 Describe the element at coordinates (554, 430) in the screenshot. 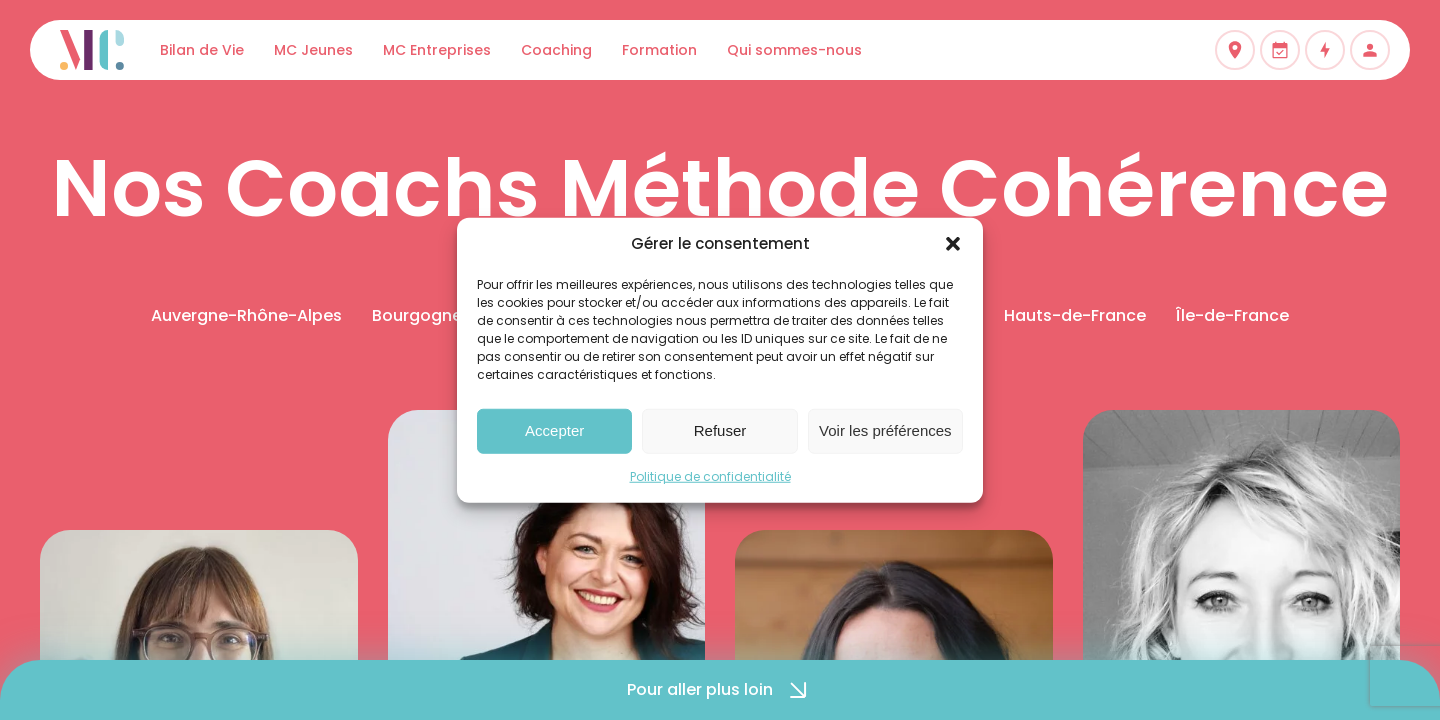

I see `Accepter` at that location.